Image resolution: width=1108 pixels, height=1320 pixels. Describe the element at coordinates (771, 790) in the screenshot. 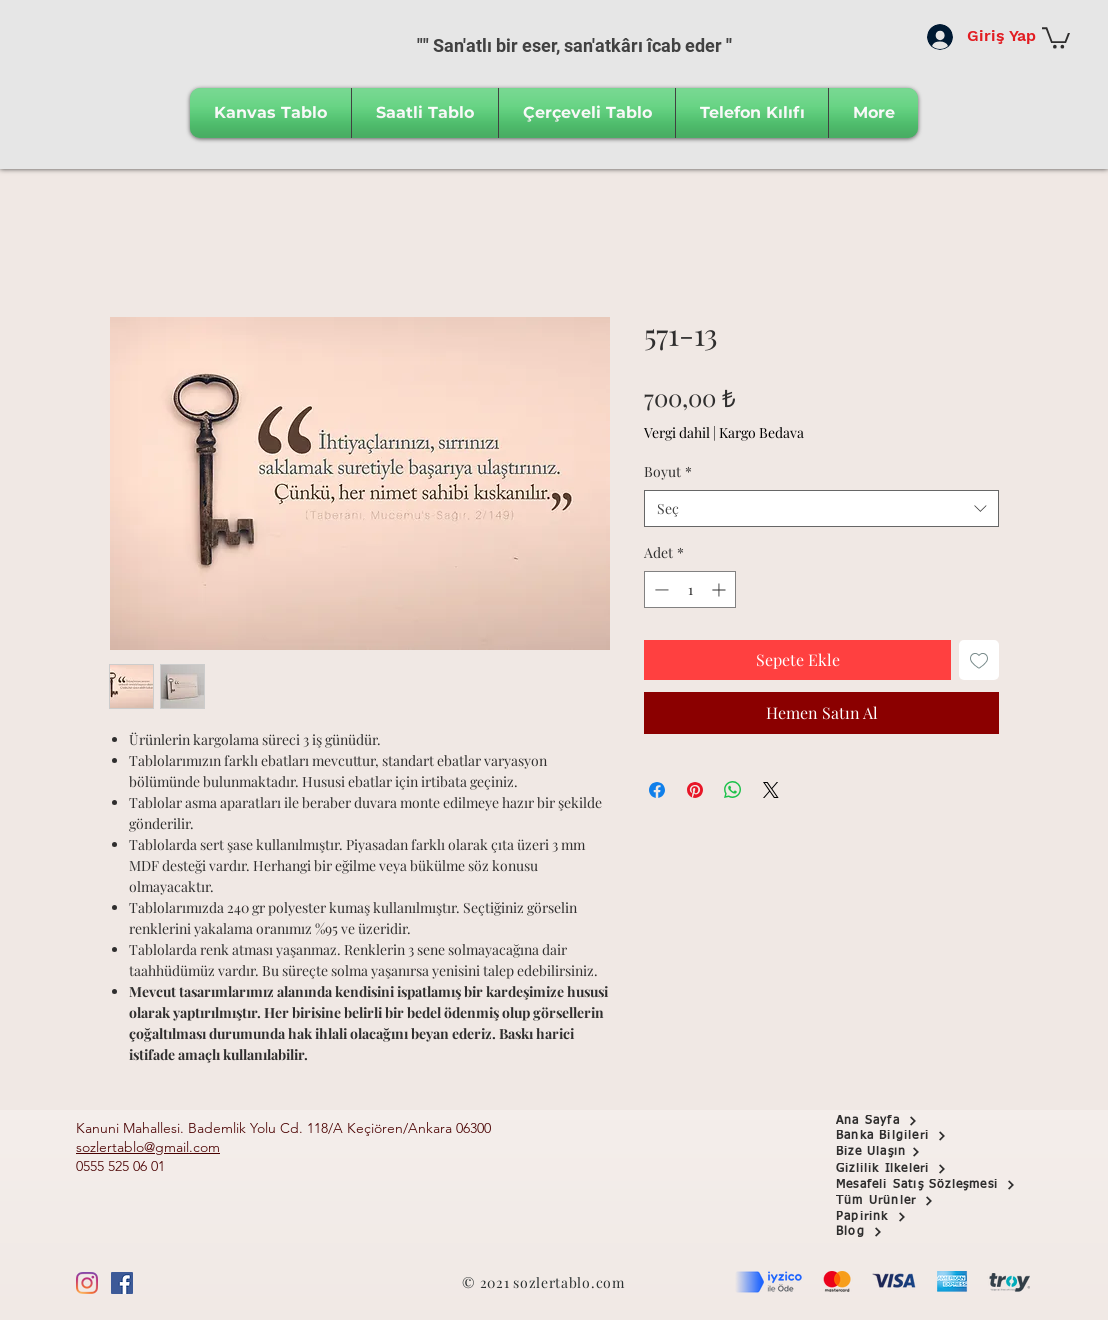

I see `[Share on X]` at that location.